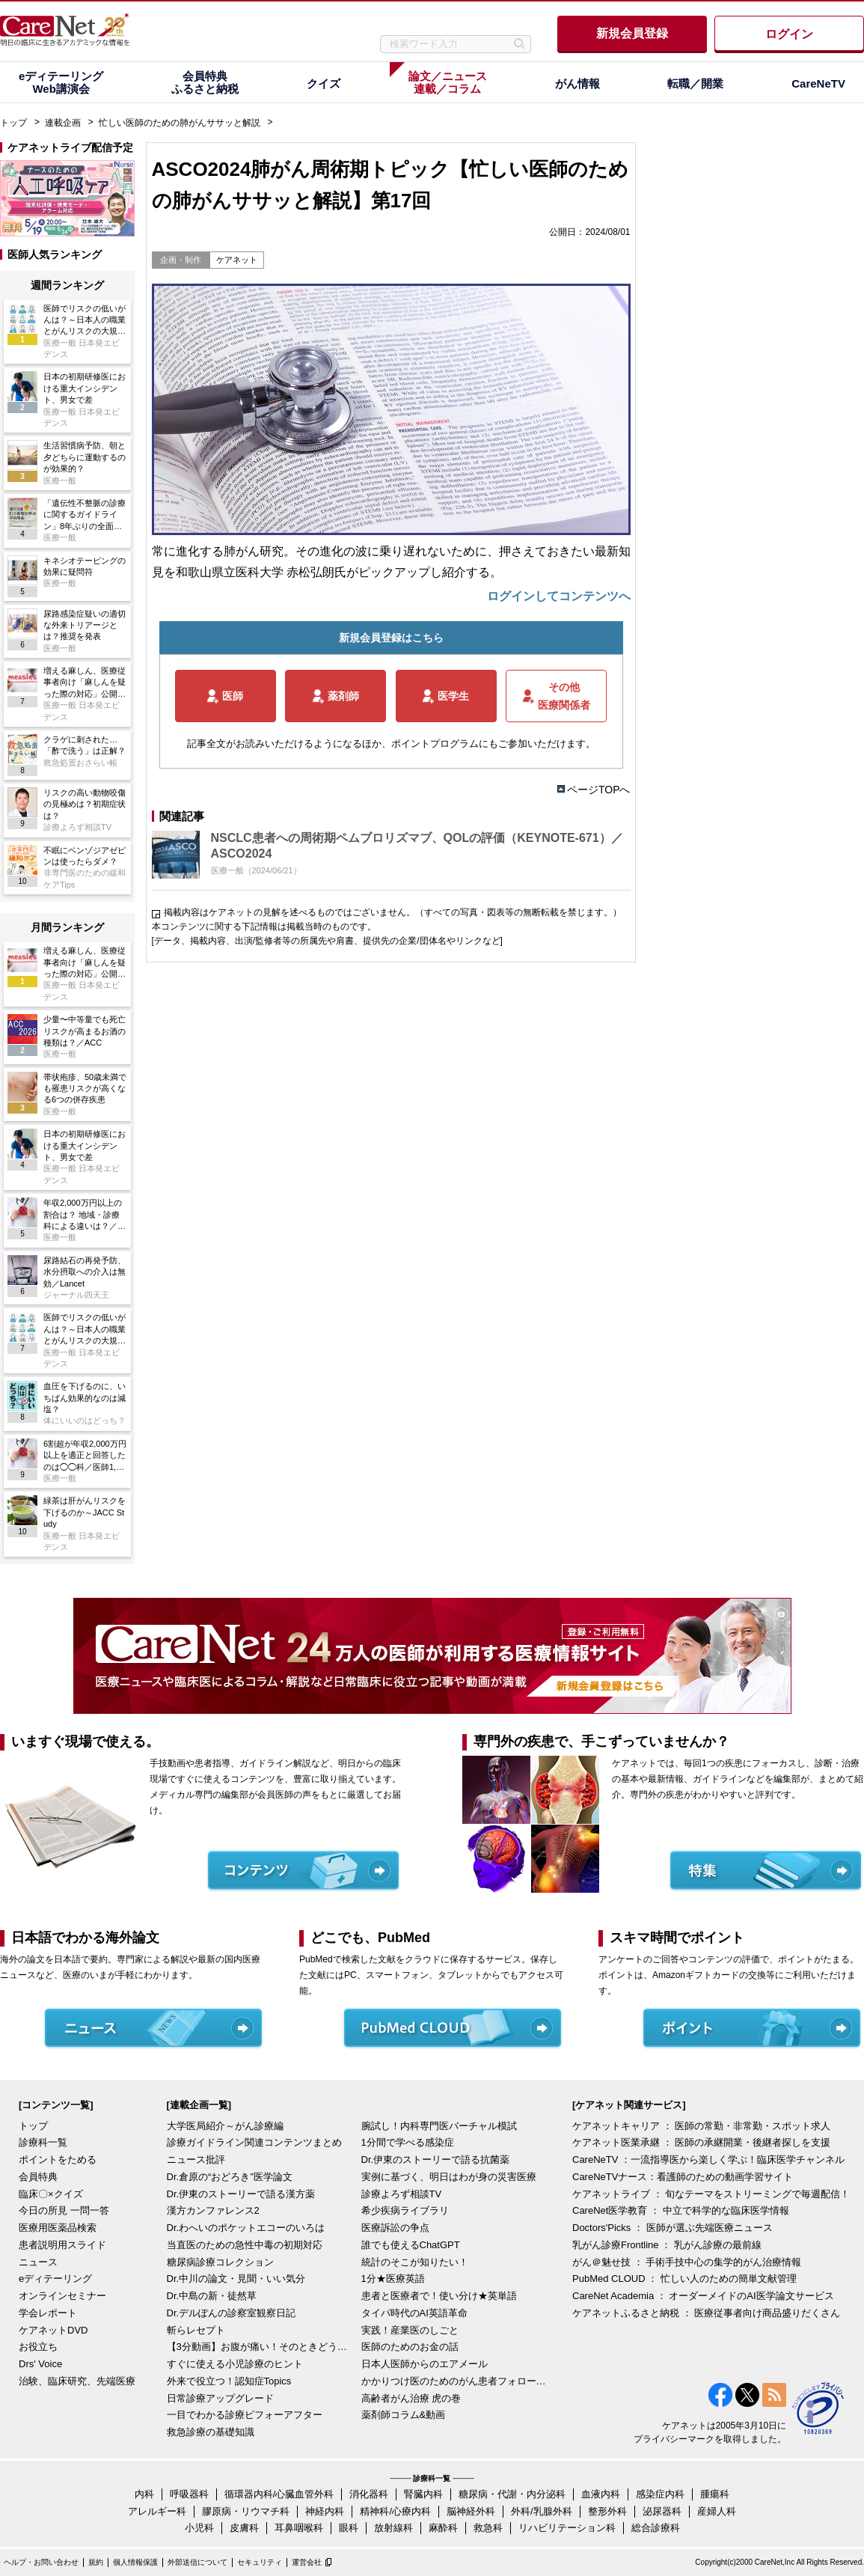 This screenshot has width=864, height=2576. I want to click on 今日の所見 一問一答, so click(64, 2210).